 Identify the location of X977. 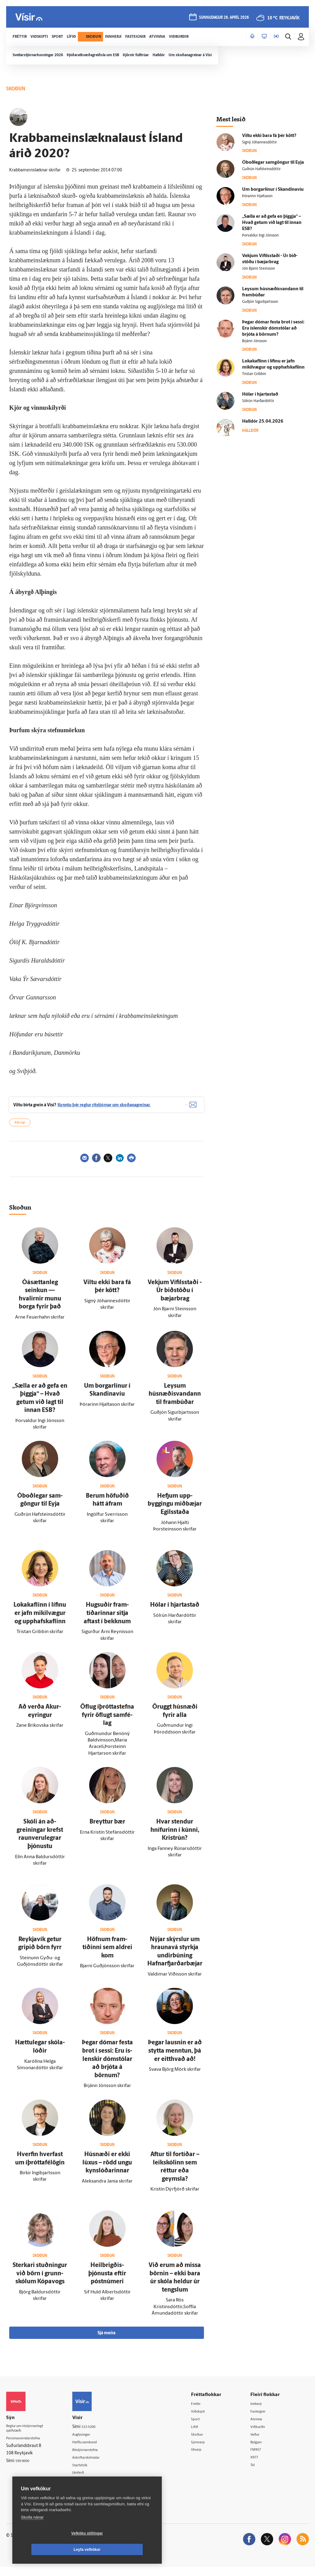
(258, 2466).